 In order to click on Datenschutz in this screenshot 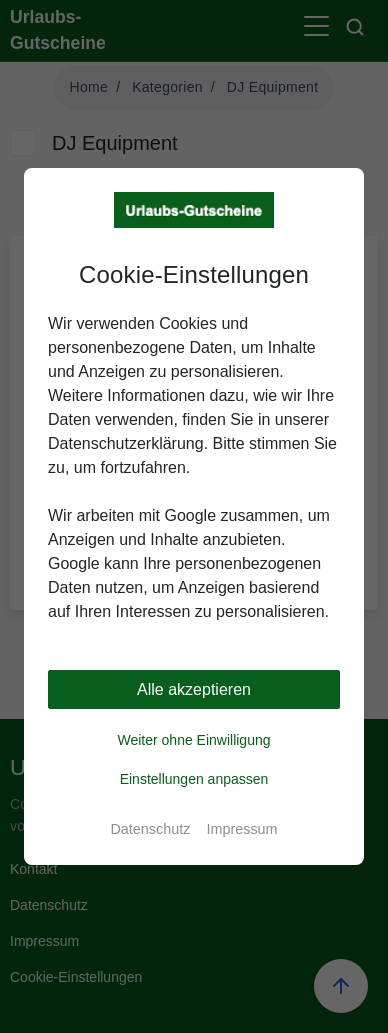, I will do `click(150, 829)`.